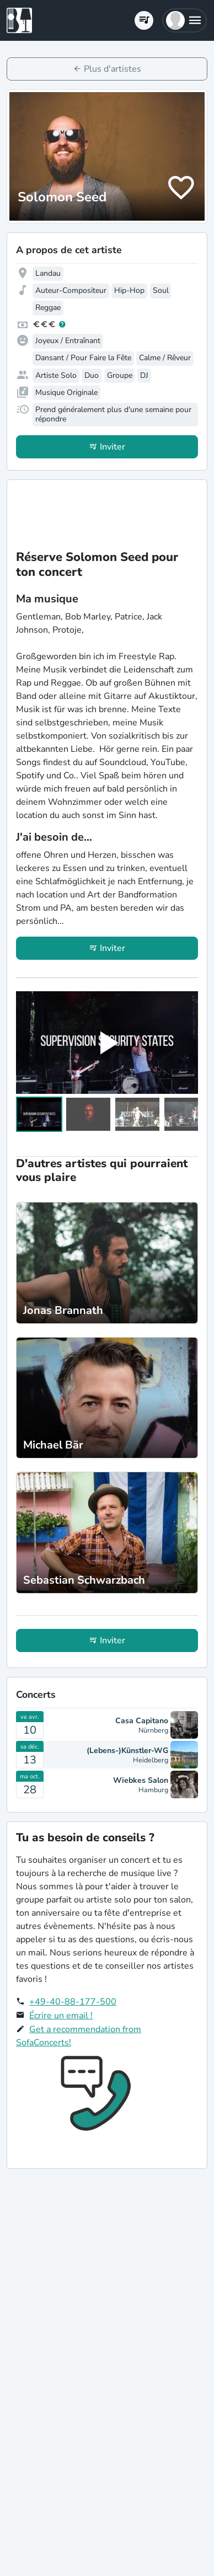 The height and width of the screenshot is (2576, 214). What do you see at coordinates (72, 2002) in the screenshot?
I see `+49-40-88-177-500` at bounding box center [72, 2002].